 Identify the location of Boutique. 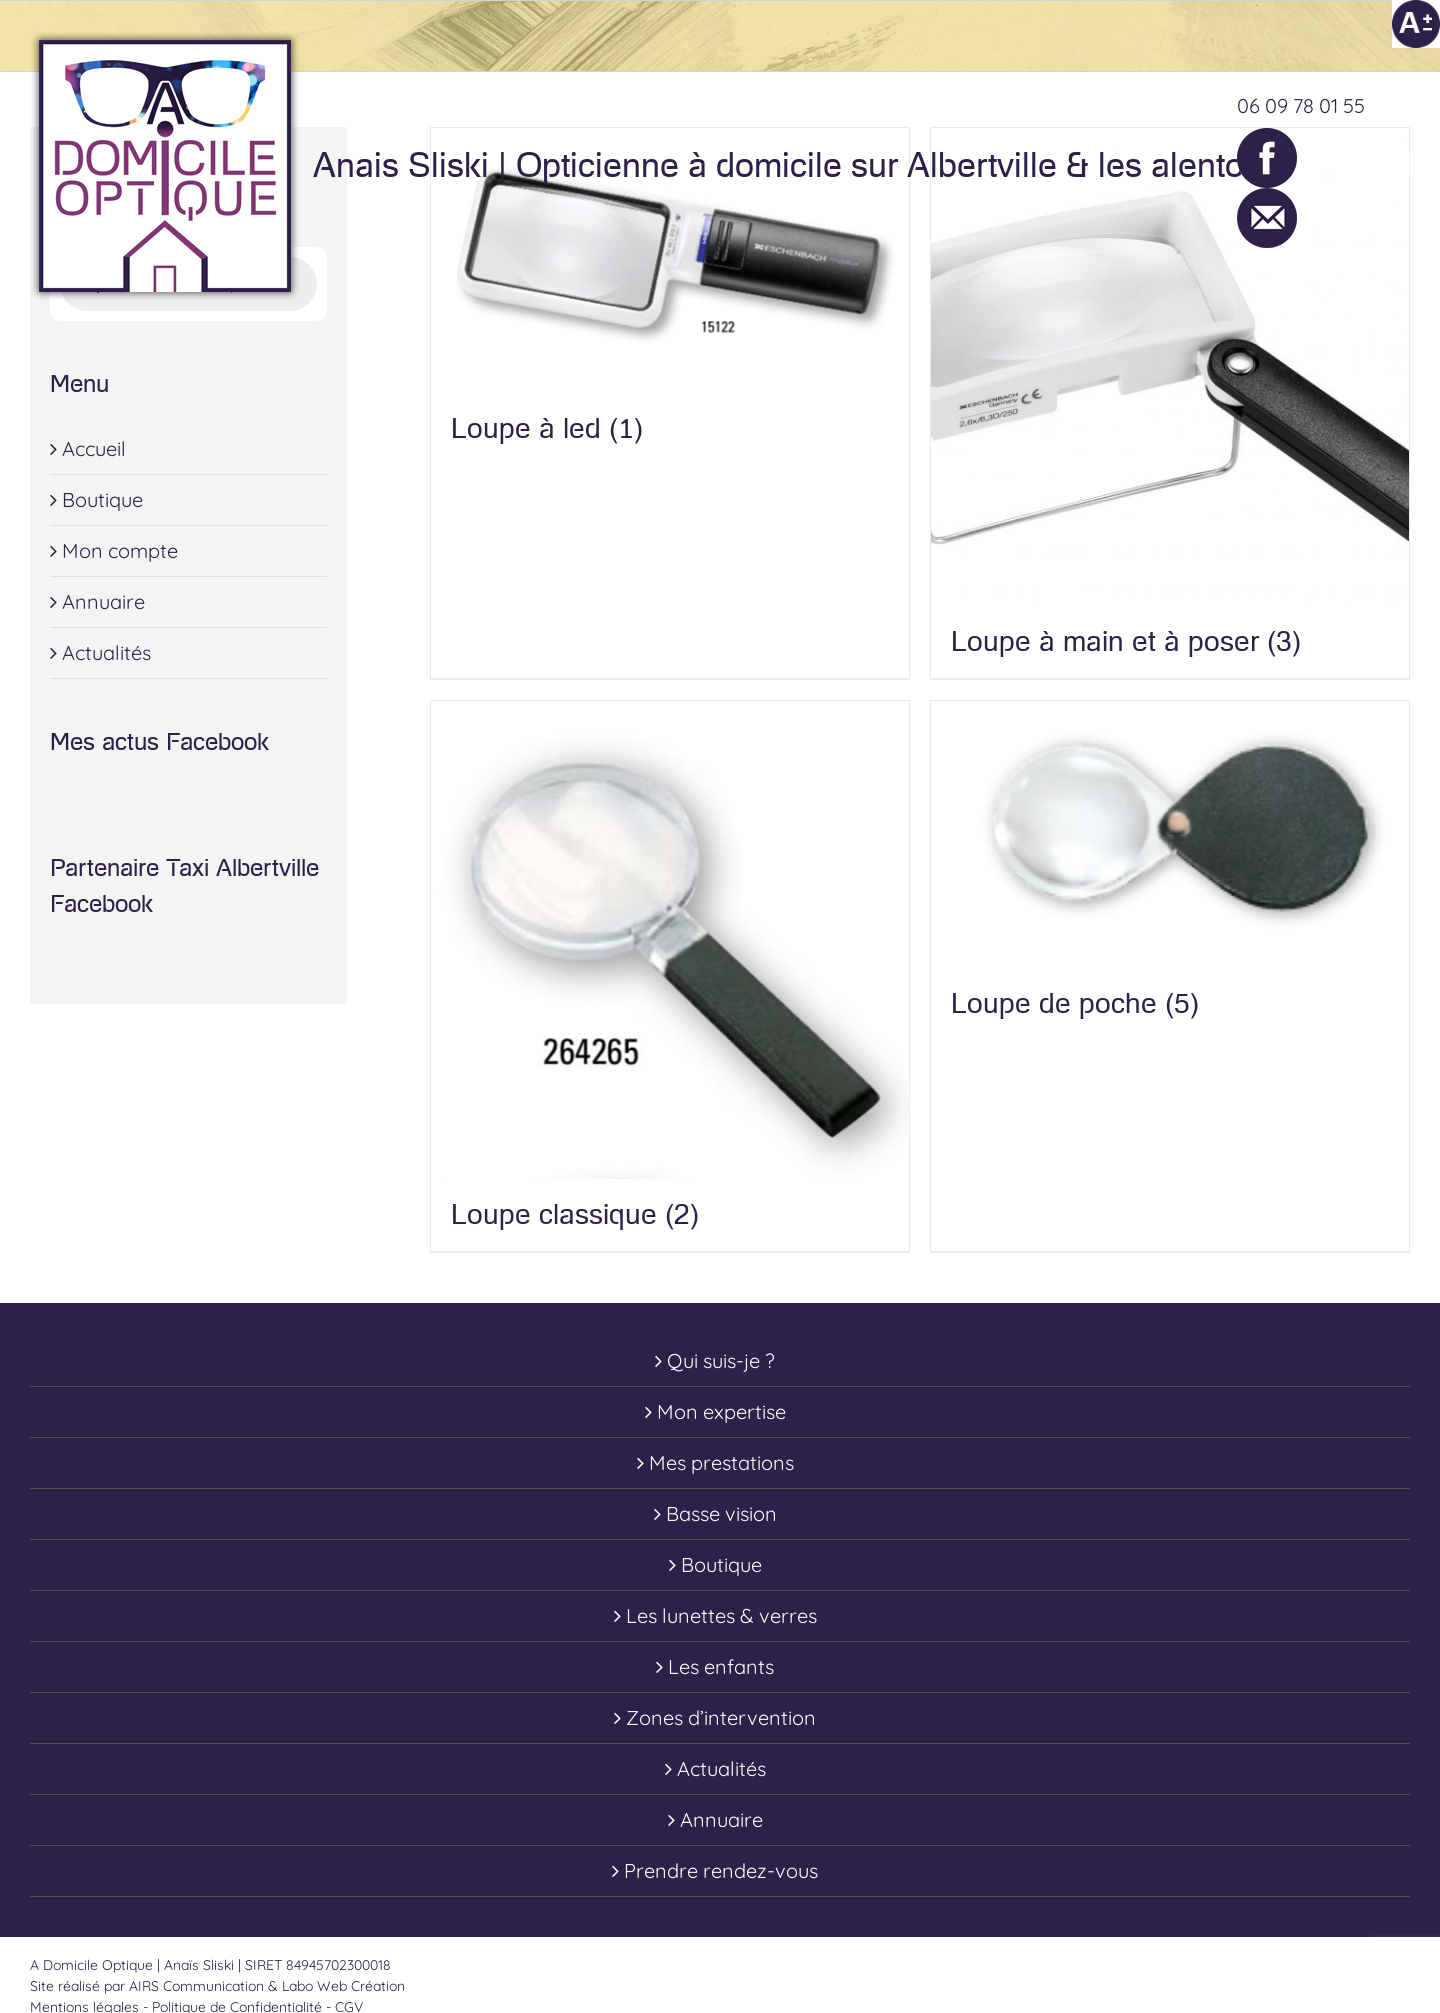
(102, 499).